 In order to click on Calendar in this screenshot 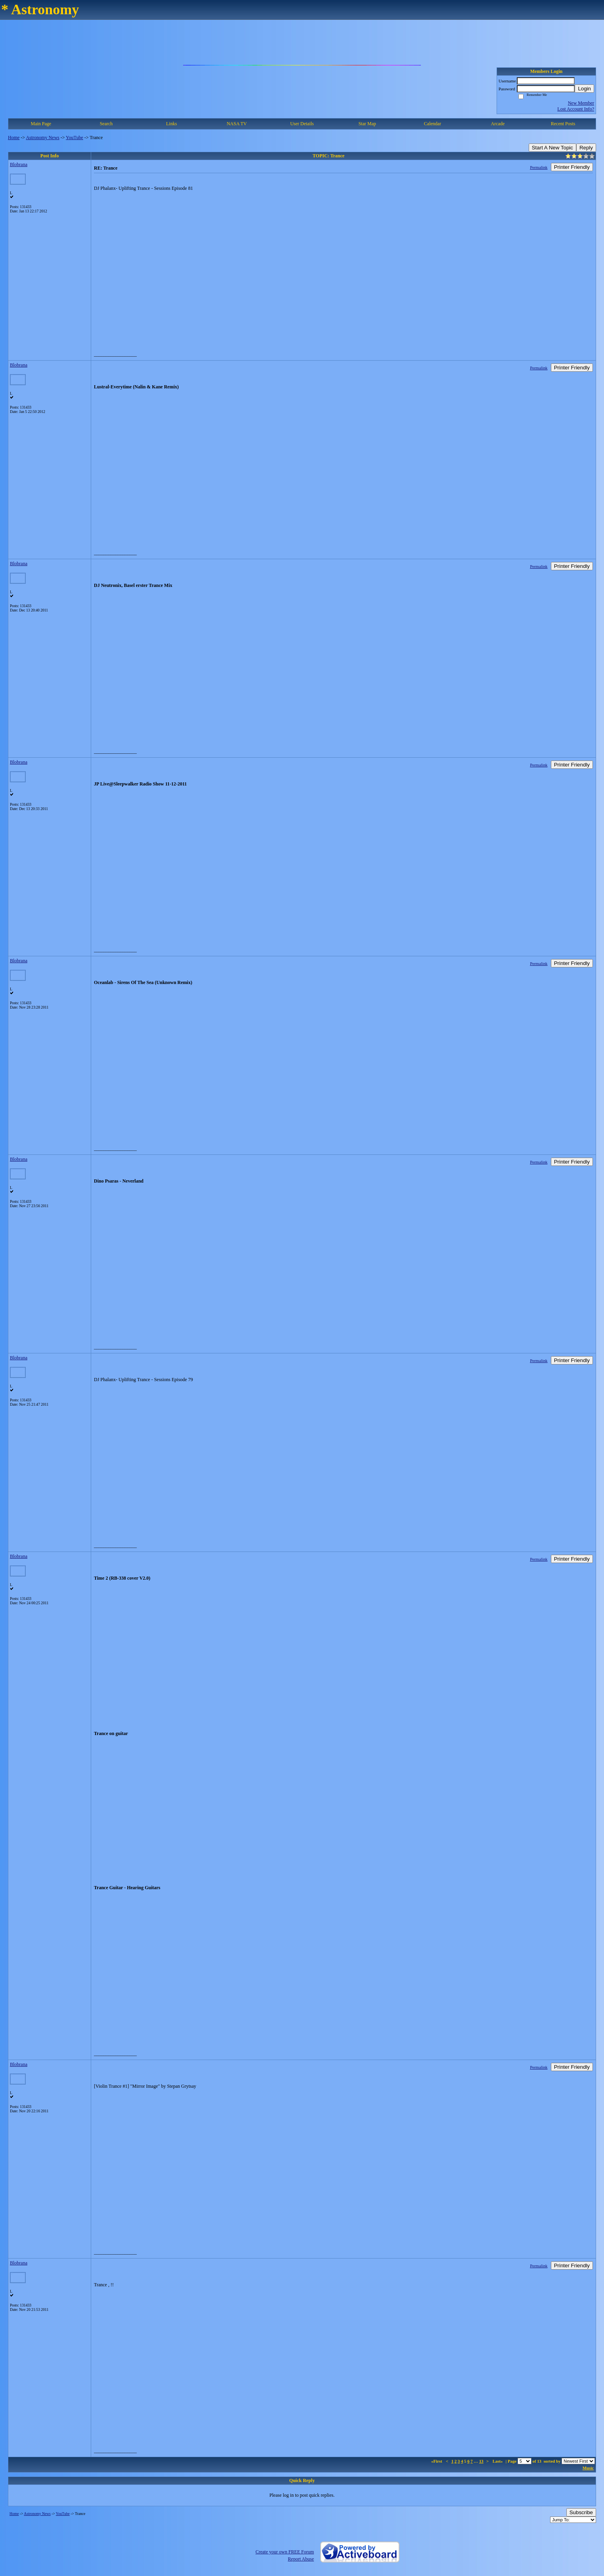, I will do `click(432, 123)`.